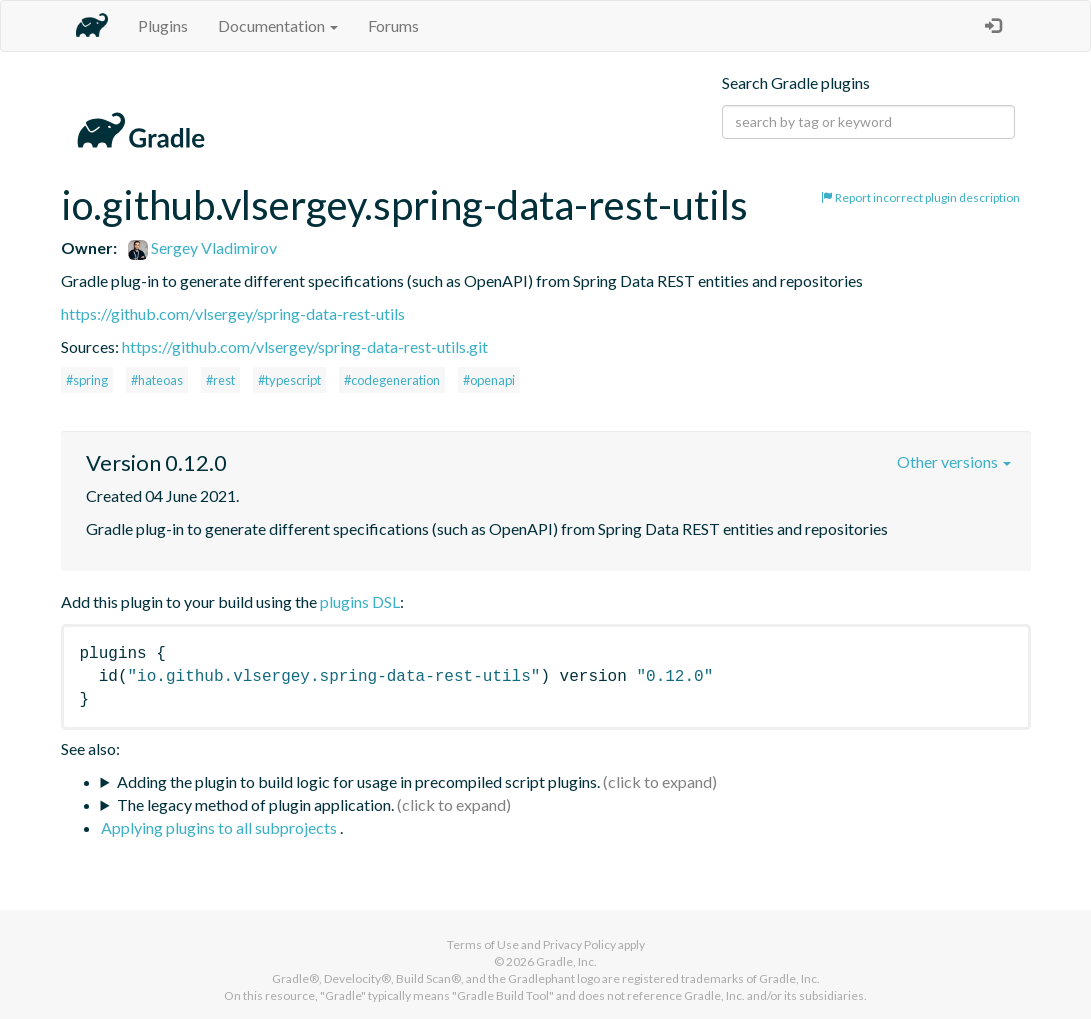 The width and height of the screenshot is (1091, 1019). I want to click on #codegeneration, so click(392, 380).